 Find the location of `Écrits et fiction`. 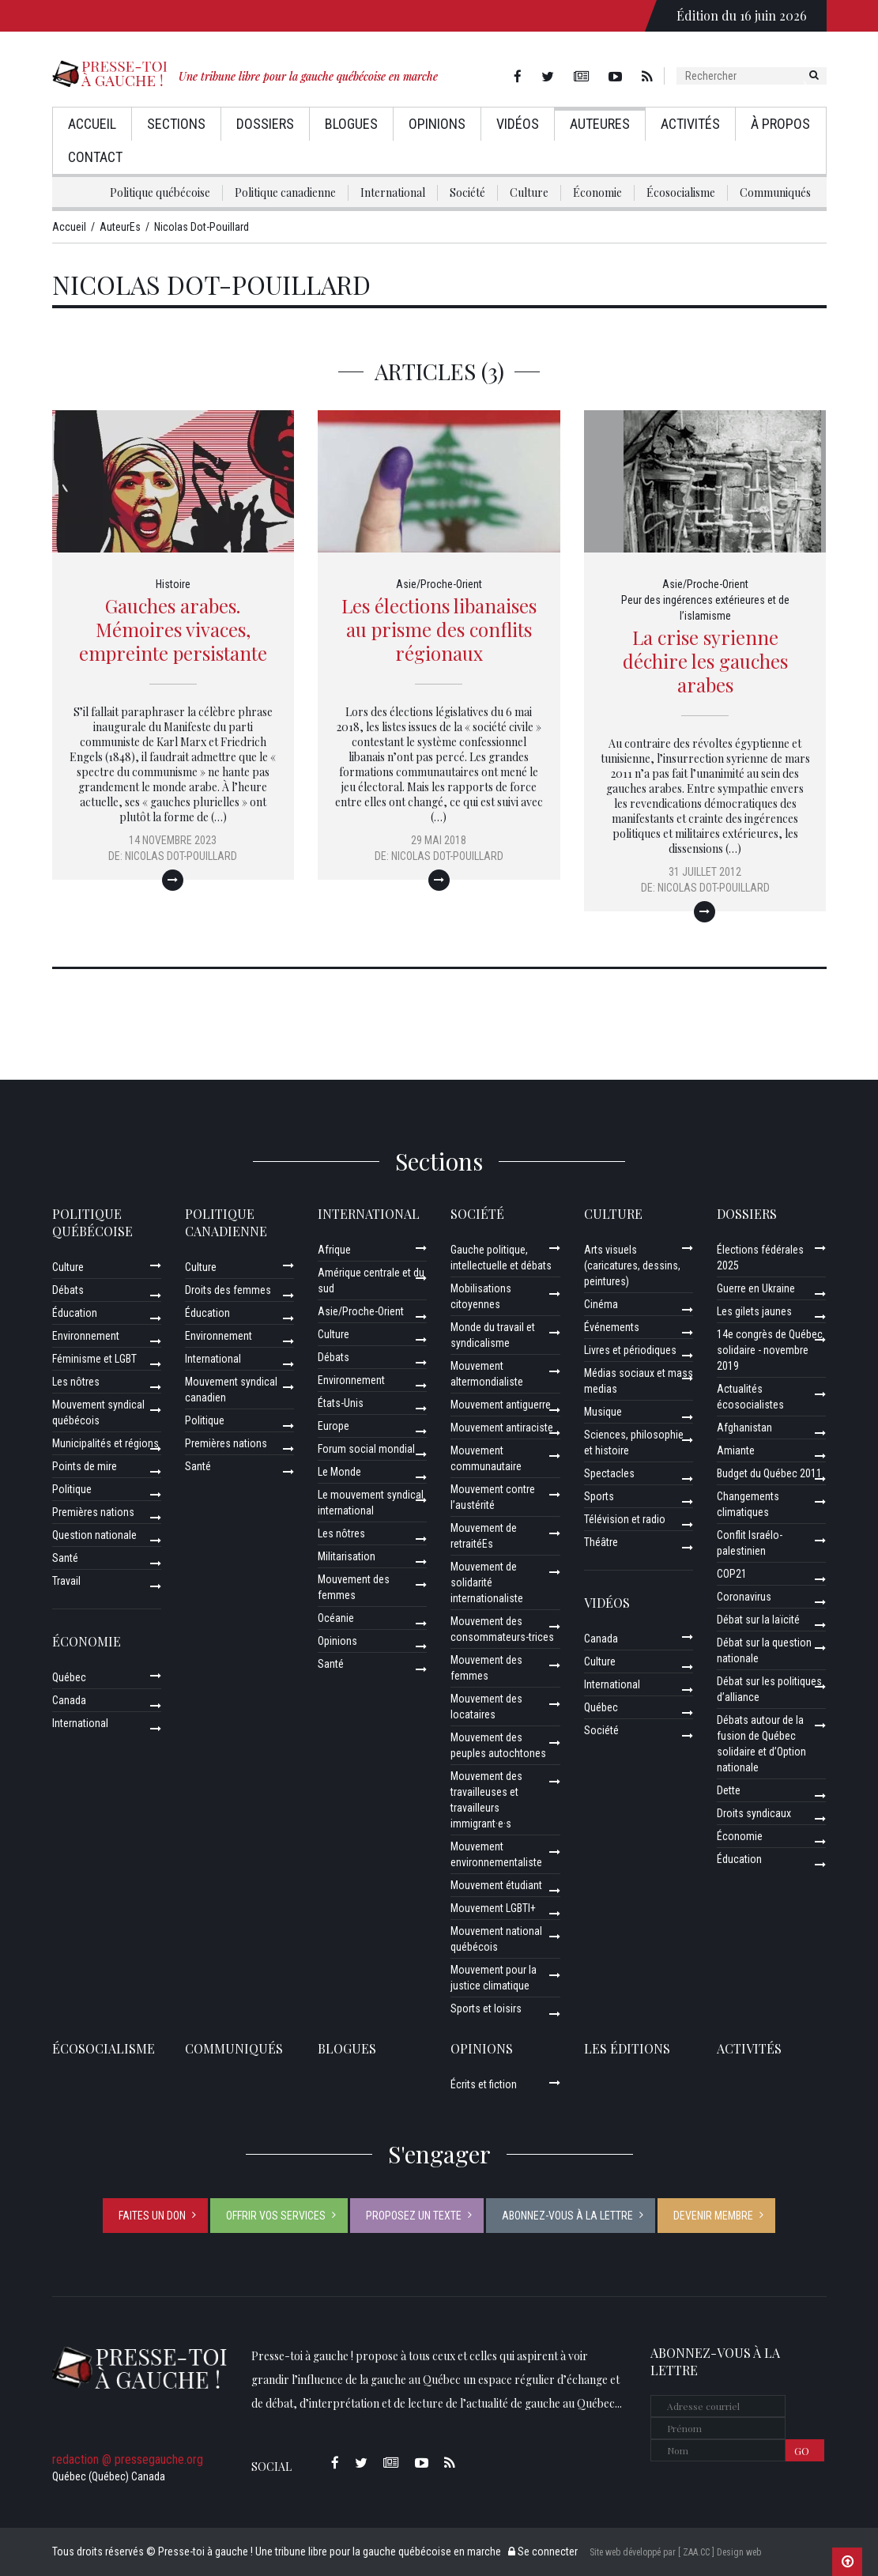

Écrits et fiction is located at coordinates (483, 2084).